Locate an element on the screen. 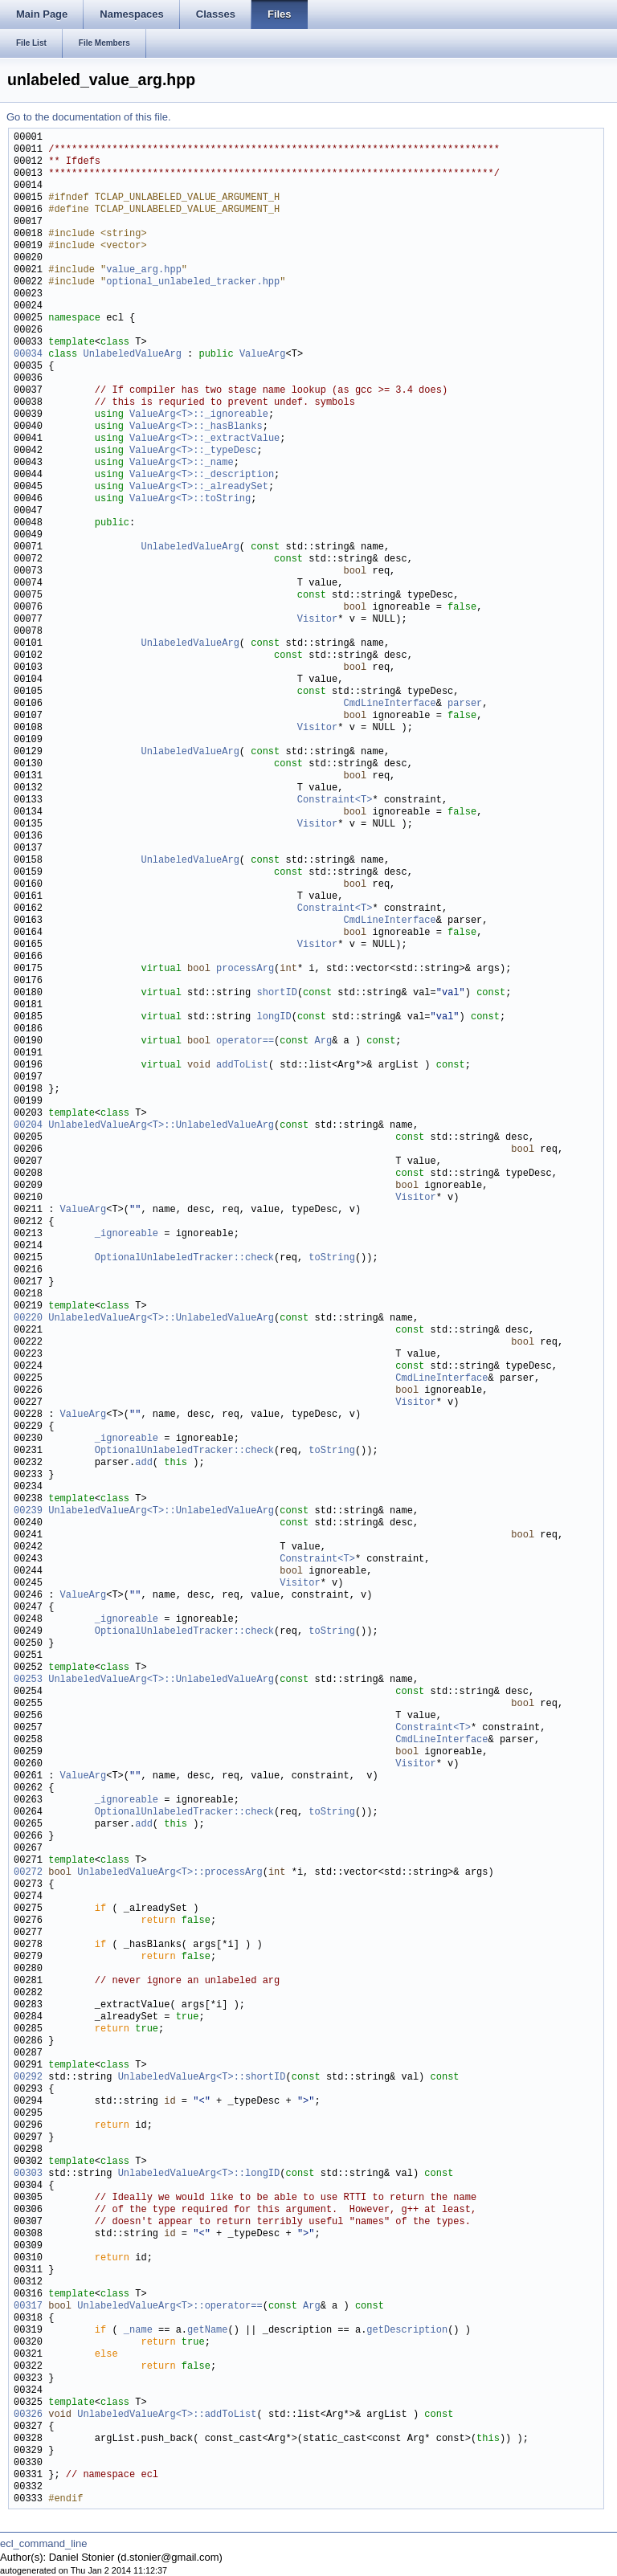 Image resolution: width=617 pixels, height=2576 pixels. shortID is located at coordinates (276, 993).